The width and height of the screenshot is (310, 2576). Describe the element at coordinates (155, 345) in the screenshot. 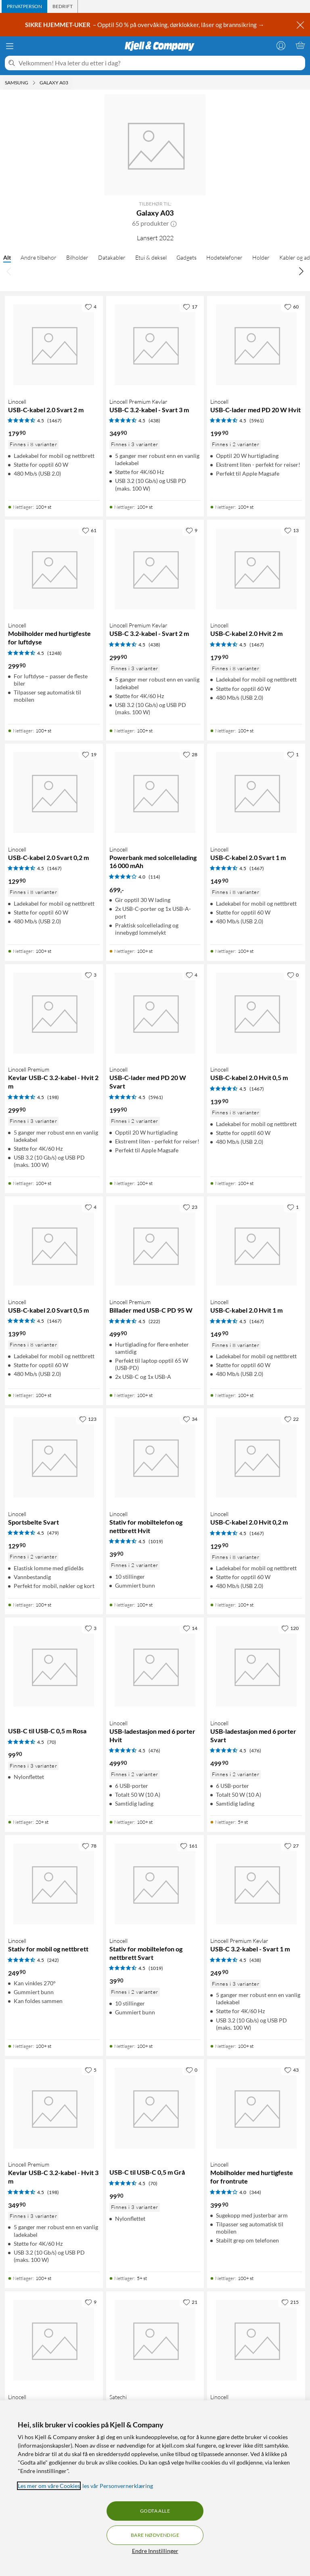

I see `[Produktkort Linocell Premium Kevlar USB-C 3.2-kabel - Svart 3 m, 349.9 kr]` at that location.